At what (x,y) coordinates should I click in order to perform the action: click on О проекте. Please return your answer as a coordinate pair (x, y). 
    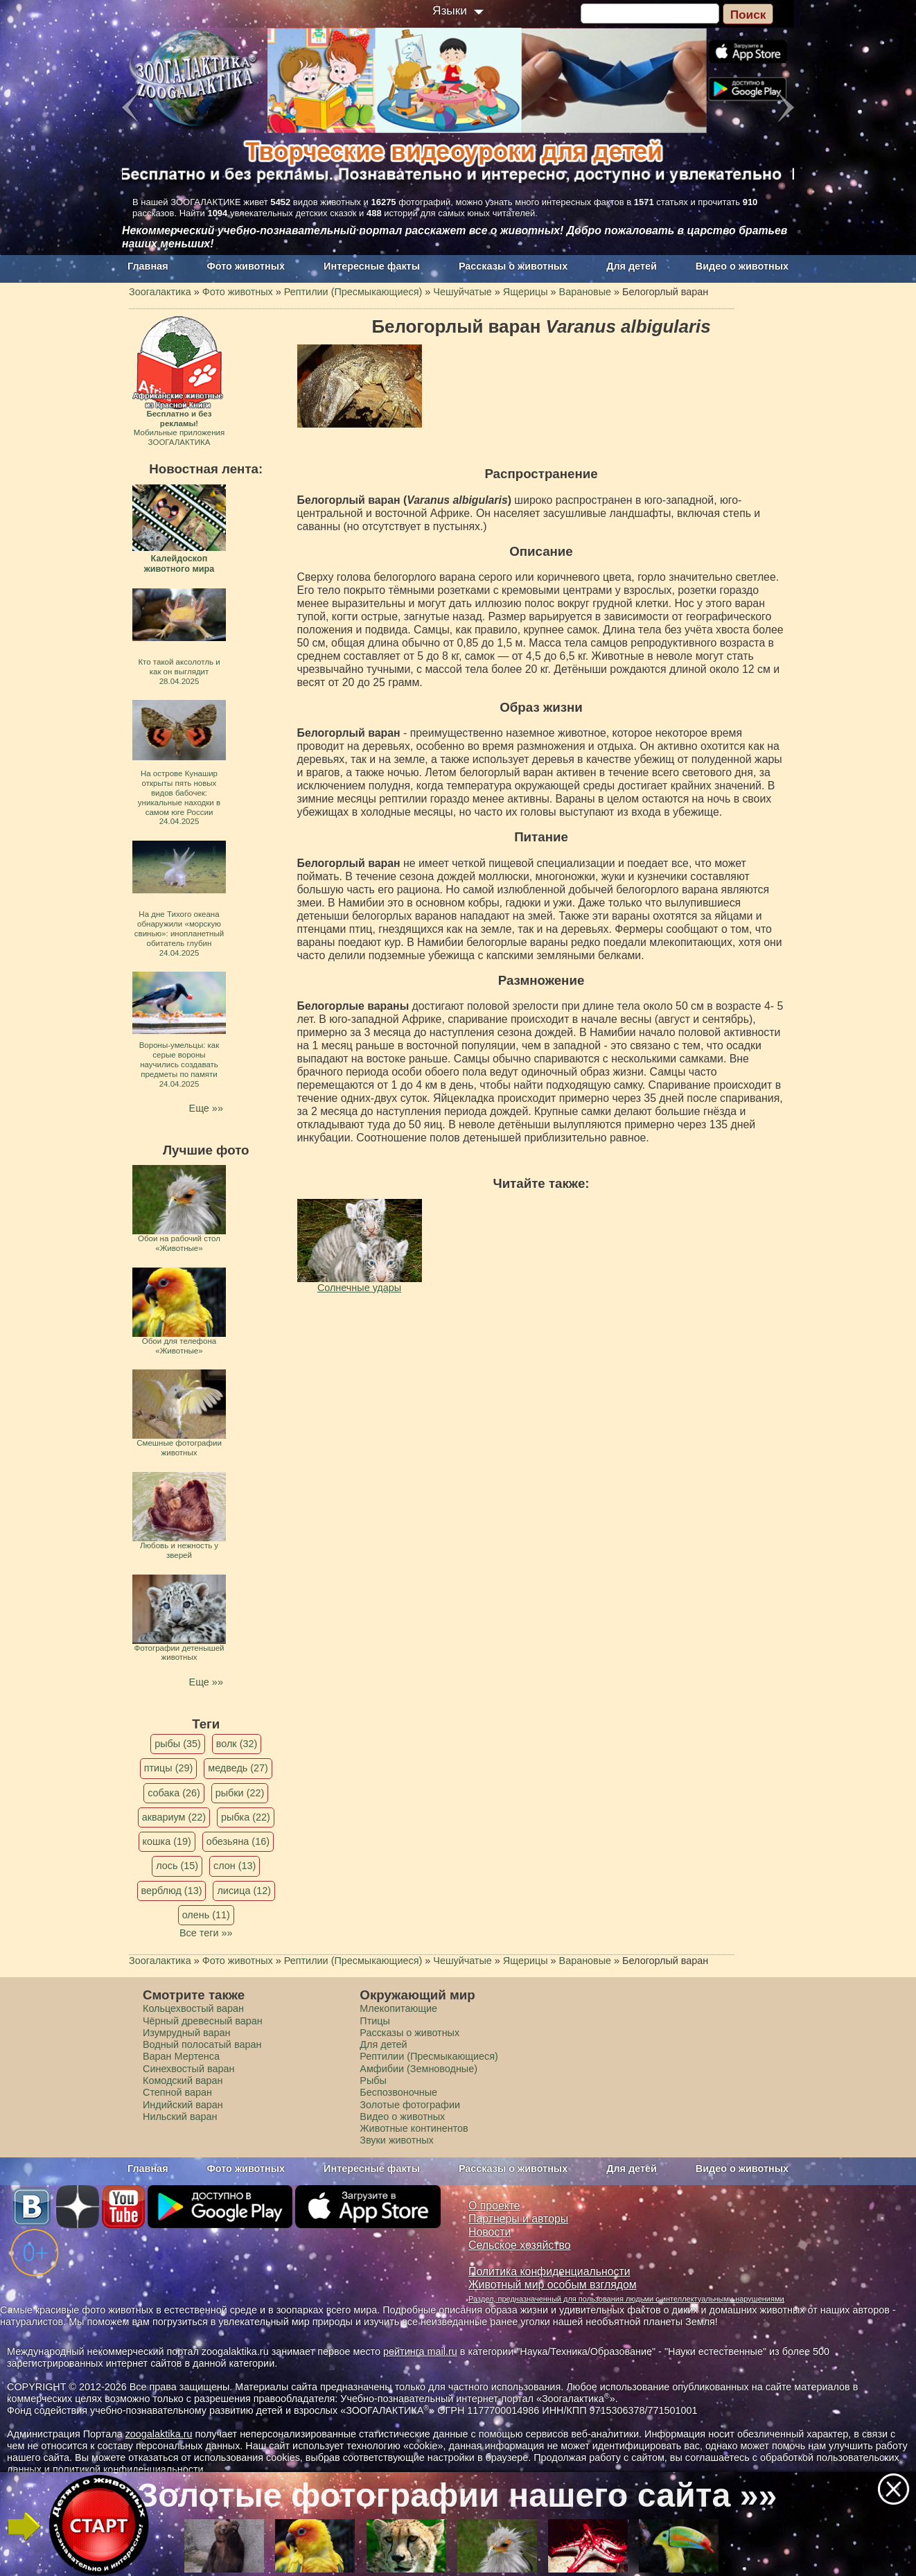
    Looking at the image, I should click on (494, 2205).